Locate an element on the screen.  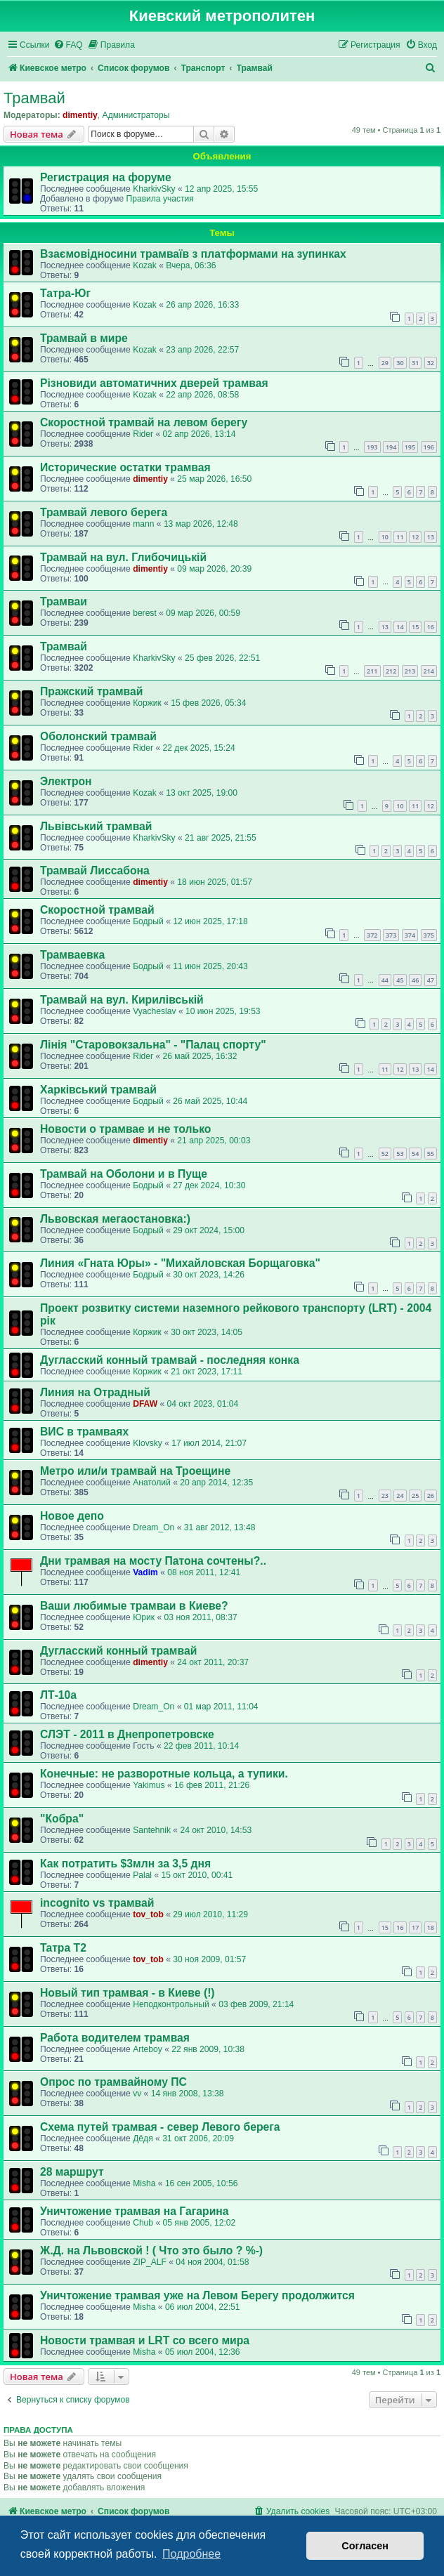
Трамваевка is located at coordinates (72, 955).